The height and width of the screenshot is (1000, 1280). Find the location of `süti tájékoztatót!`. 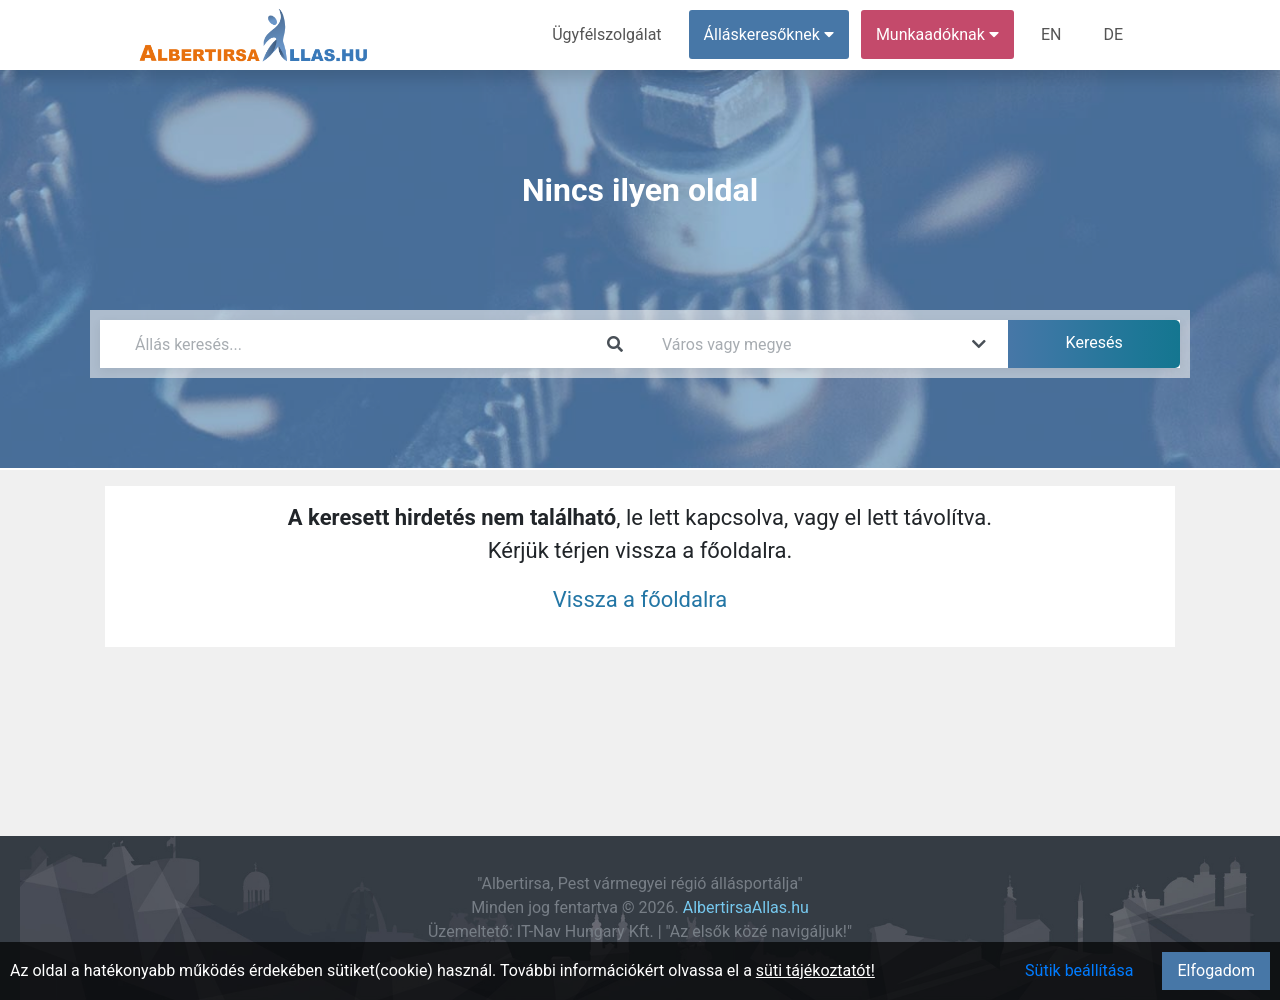

süti tájékoztatót! is located at coordinates (815, 970).